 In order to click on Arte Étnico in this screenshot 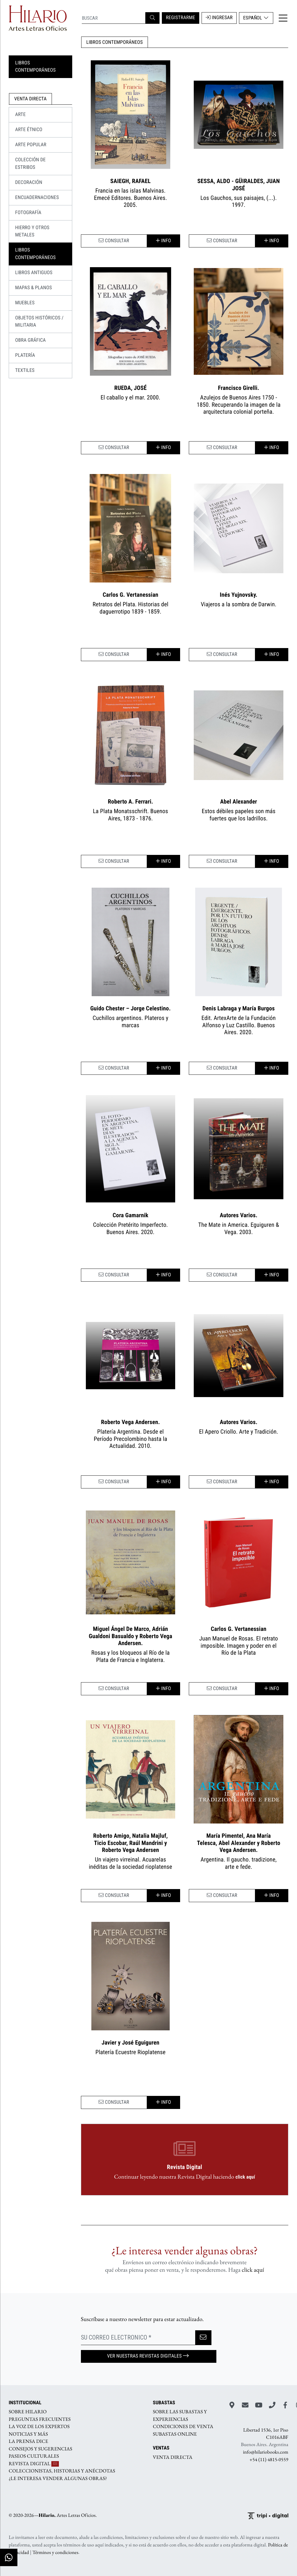, I will do `click(28, 130)`.